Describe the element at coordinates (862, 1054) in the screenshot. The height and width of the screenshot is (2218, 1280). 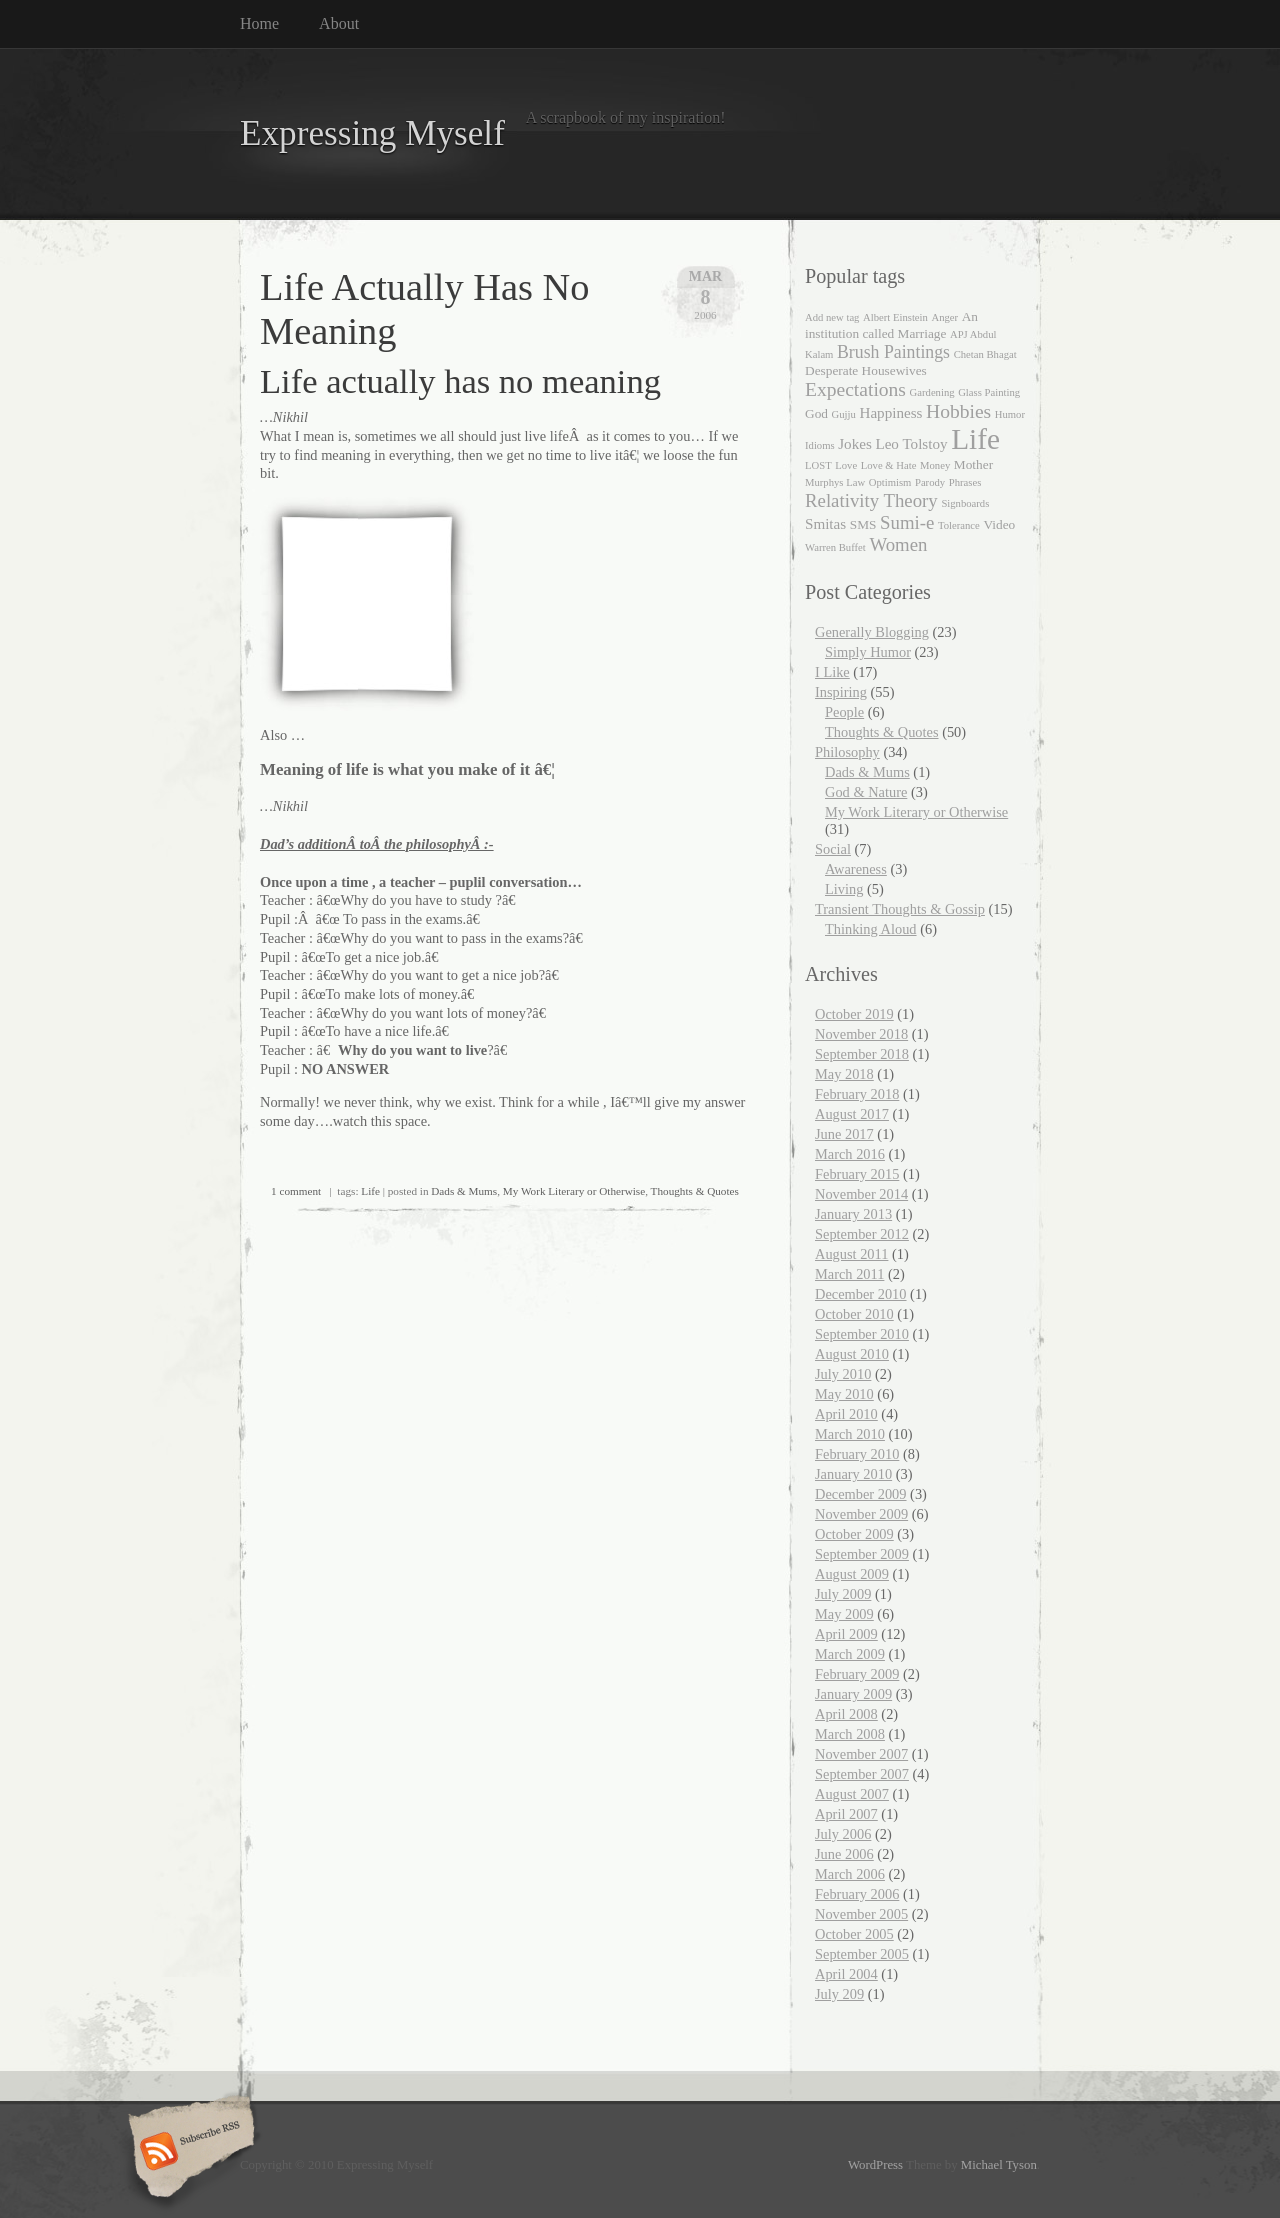
I see `September 2018` at that location.